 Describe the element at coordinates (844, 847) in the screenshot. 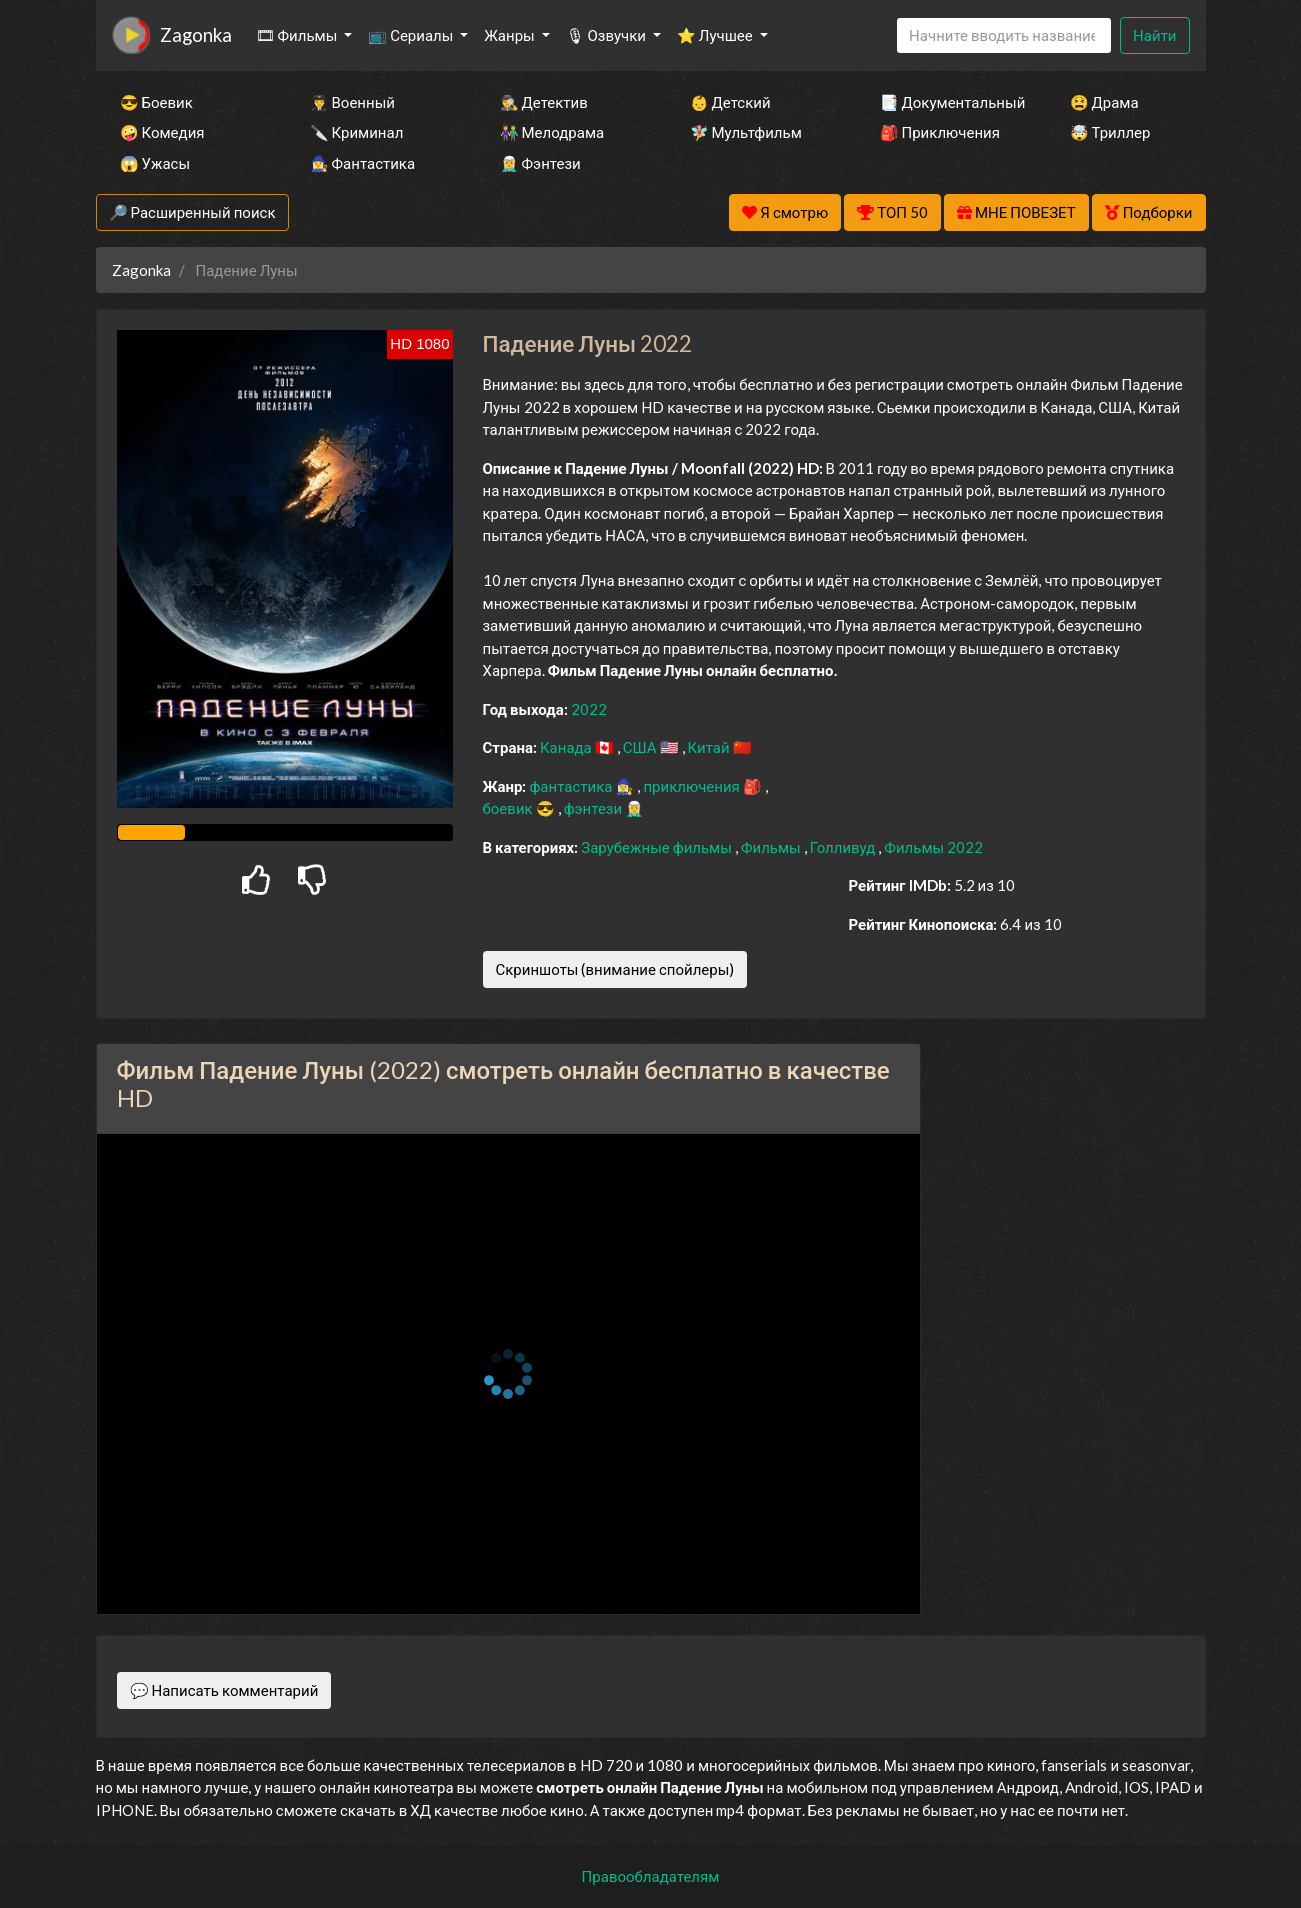

I see `Голливуд` at that location.